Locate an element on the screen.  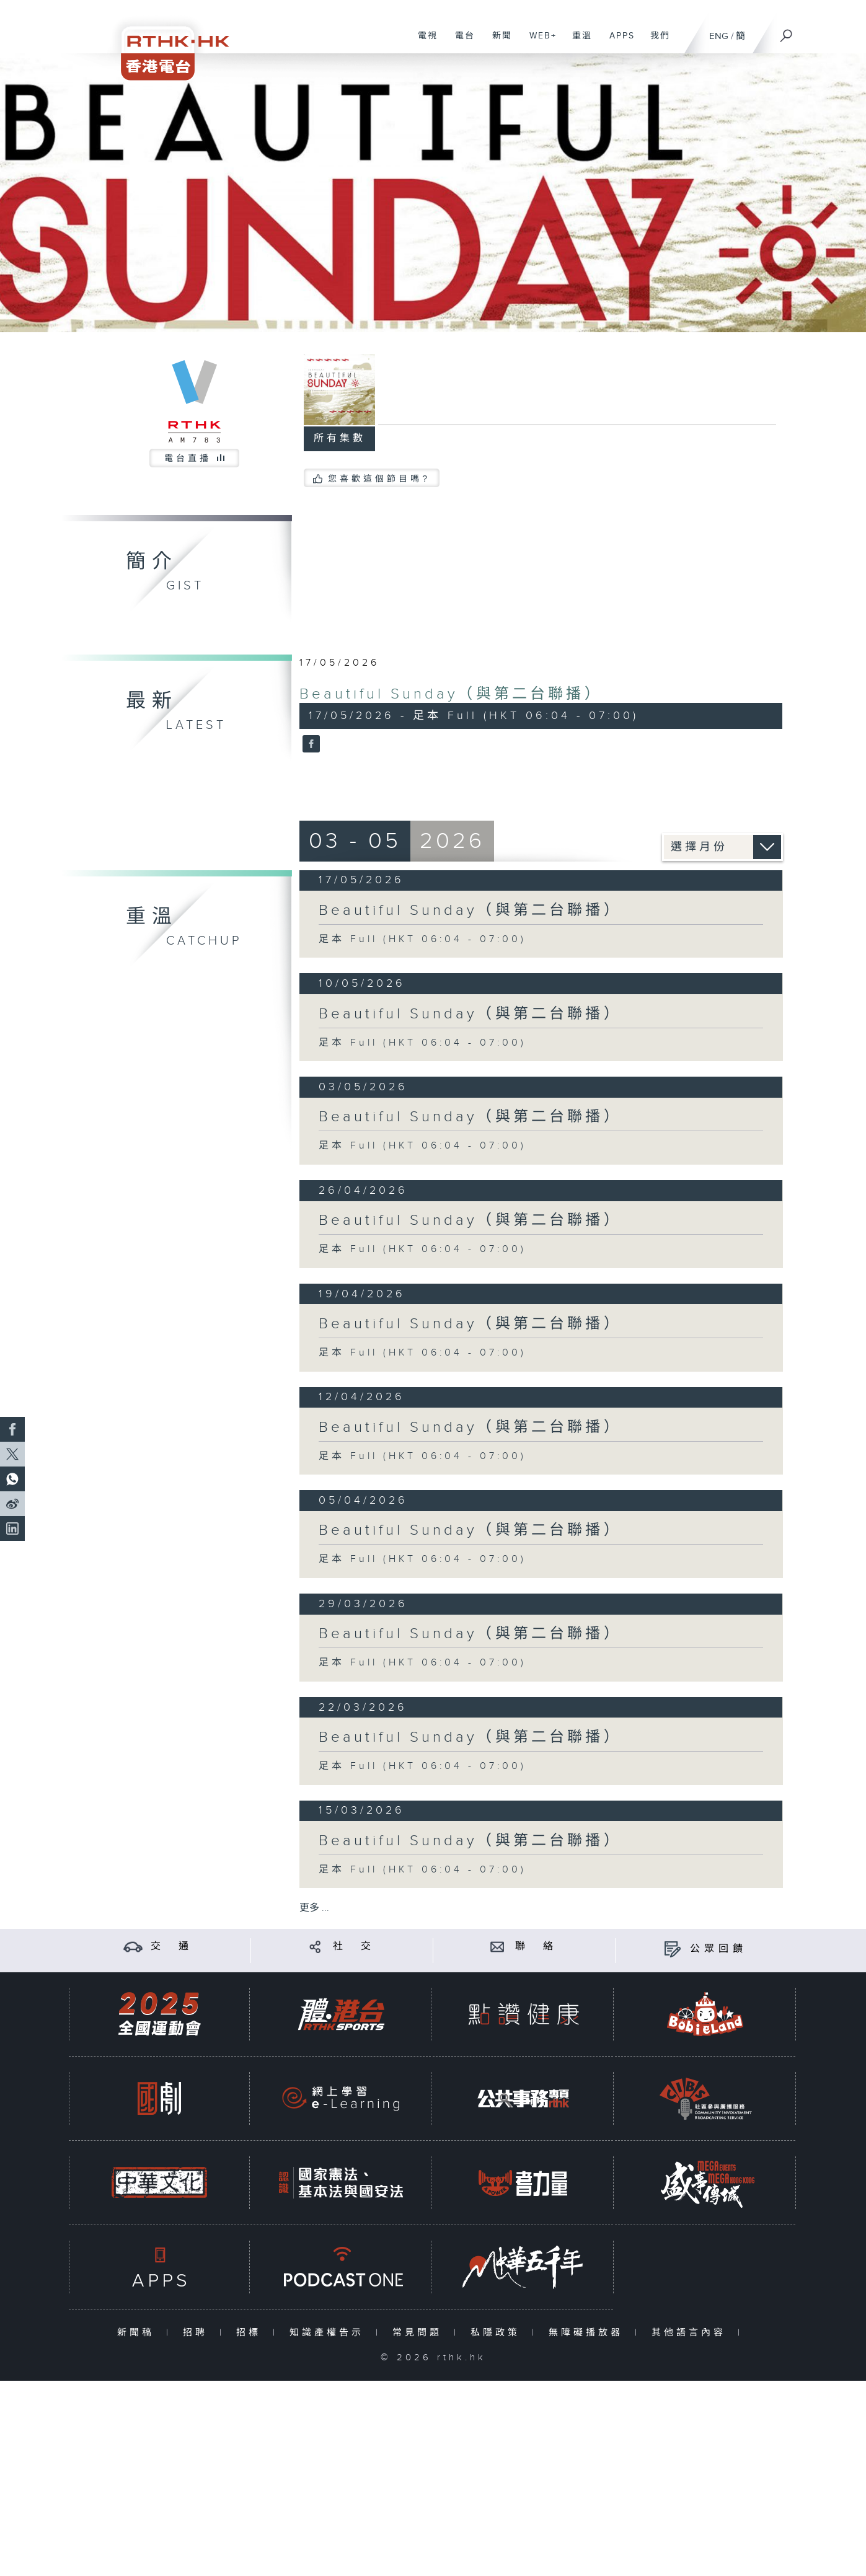
新聞稿 is located at coordinates (138, 2332).